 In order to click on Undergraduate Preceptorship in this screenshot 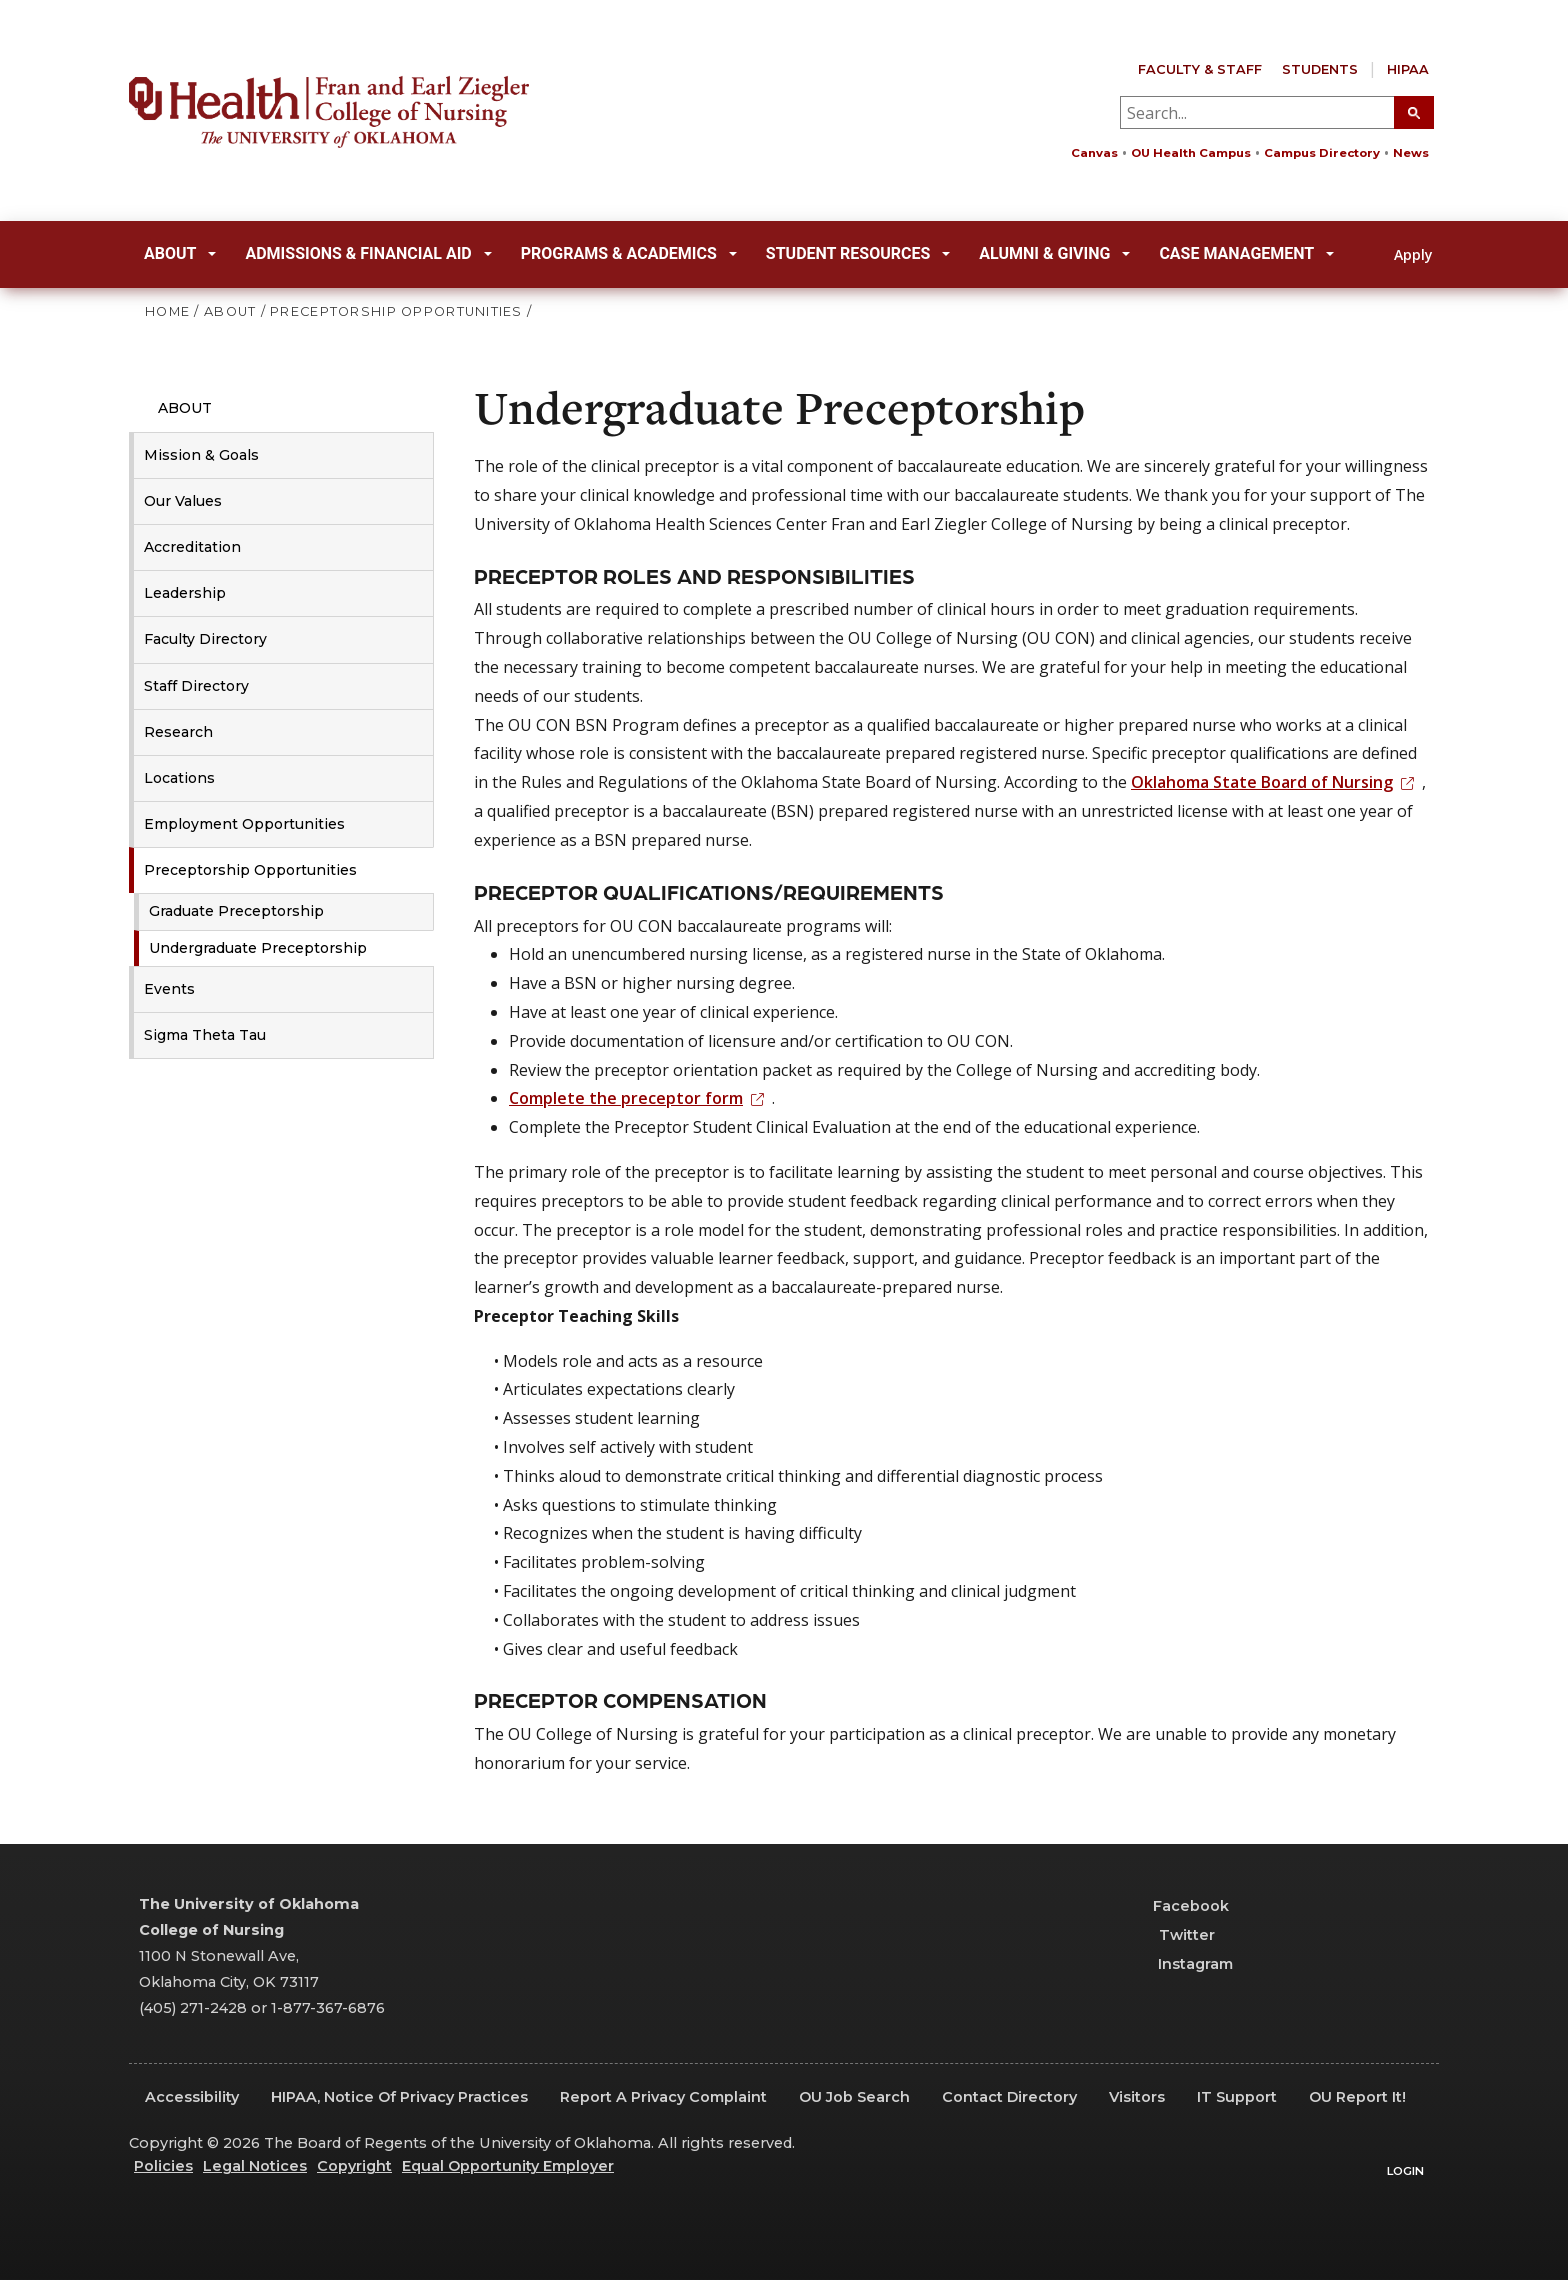, I will do `click(258, 948)`.